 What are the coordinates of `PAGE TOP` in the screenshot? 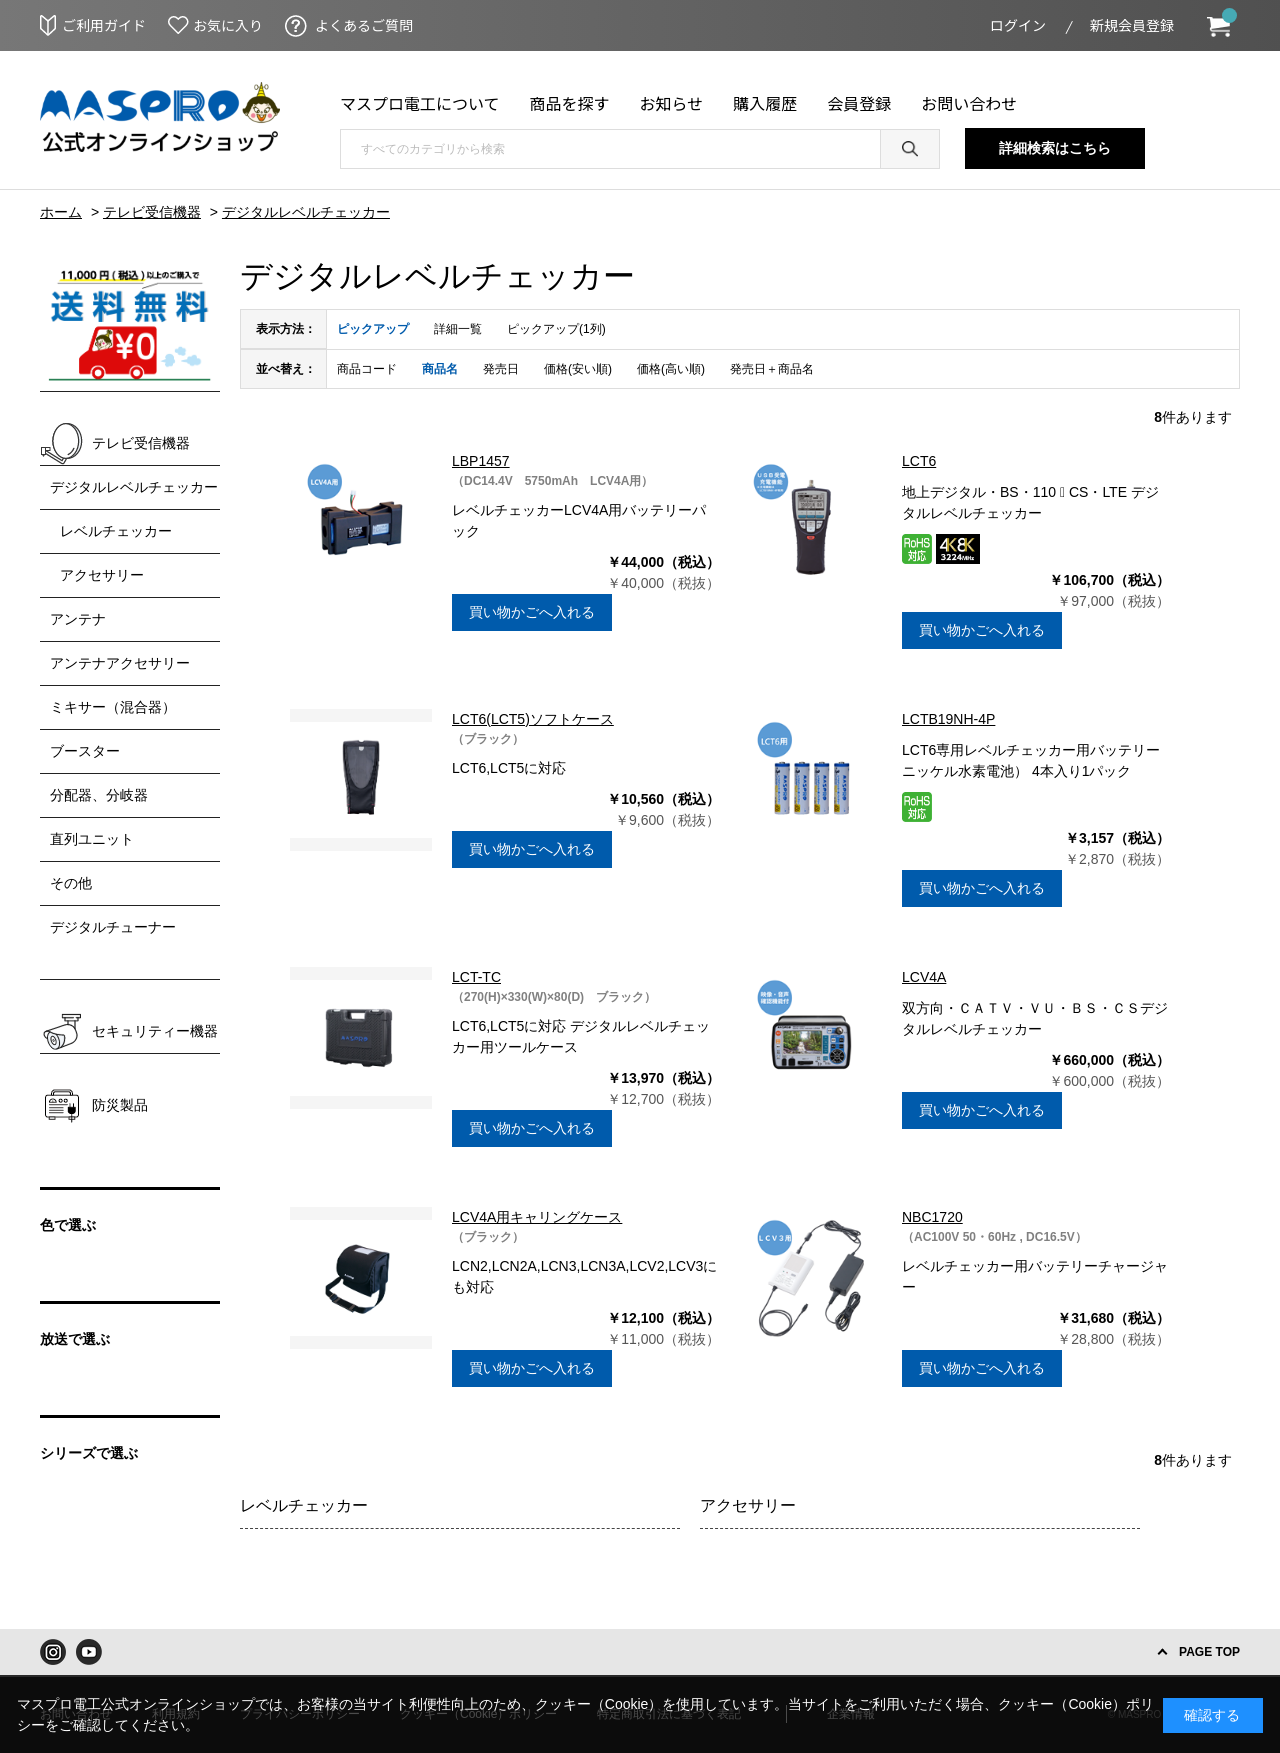 It's located at (1209, 1652).